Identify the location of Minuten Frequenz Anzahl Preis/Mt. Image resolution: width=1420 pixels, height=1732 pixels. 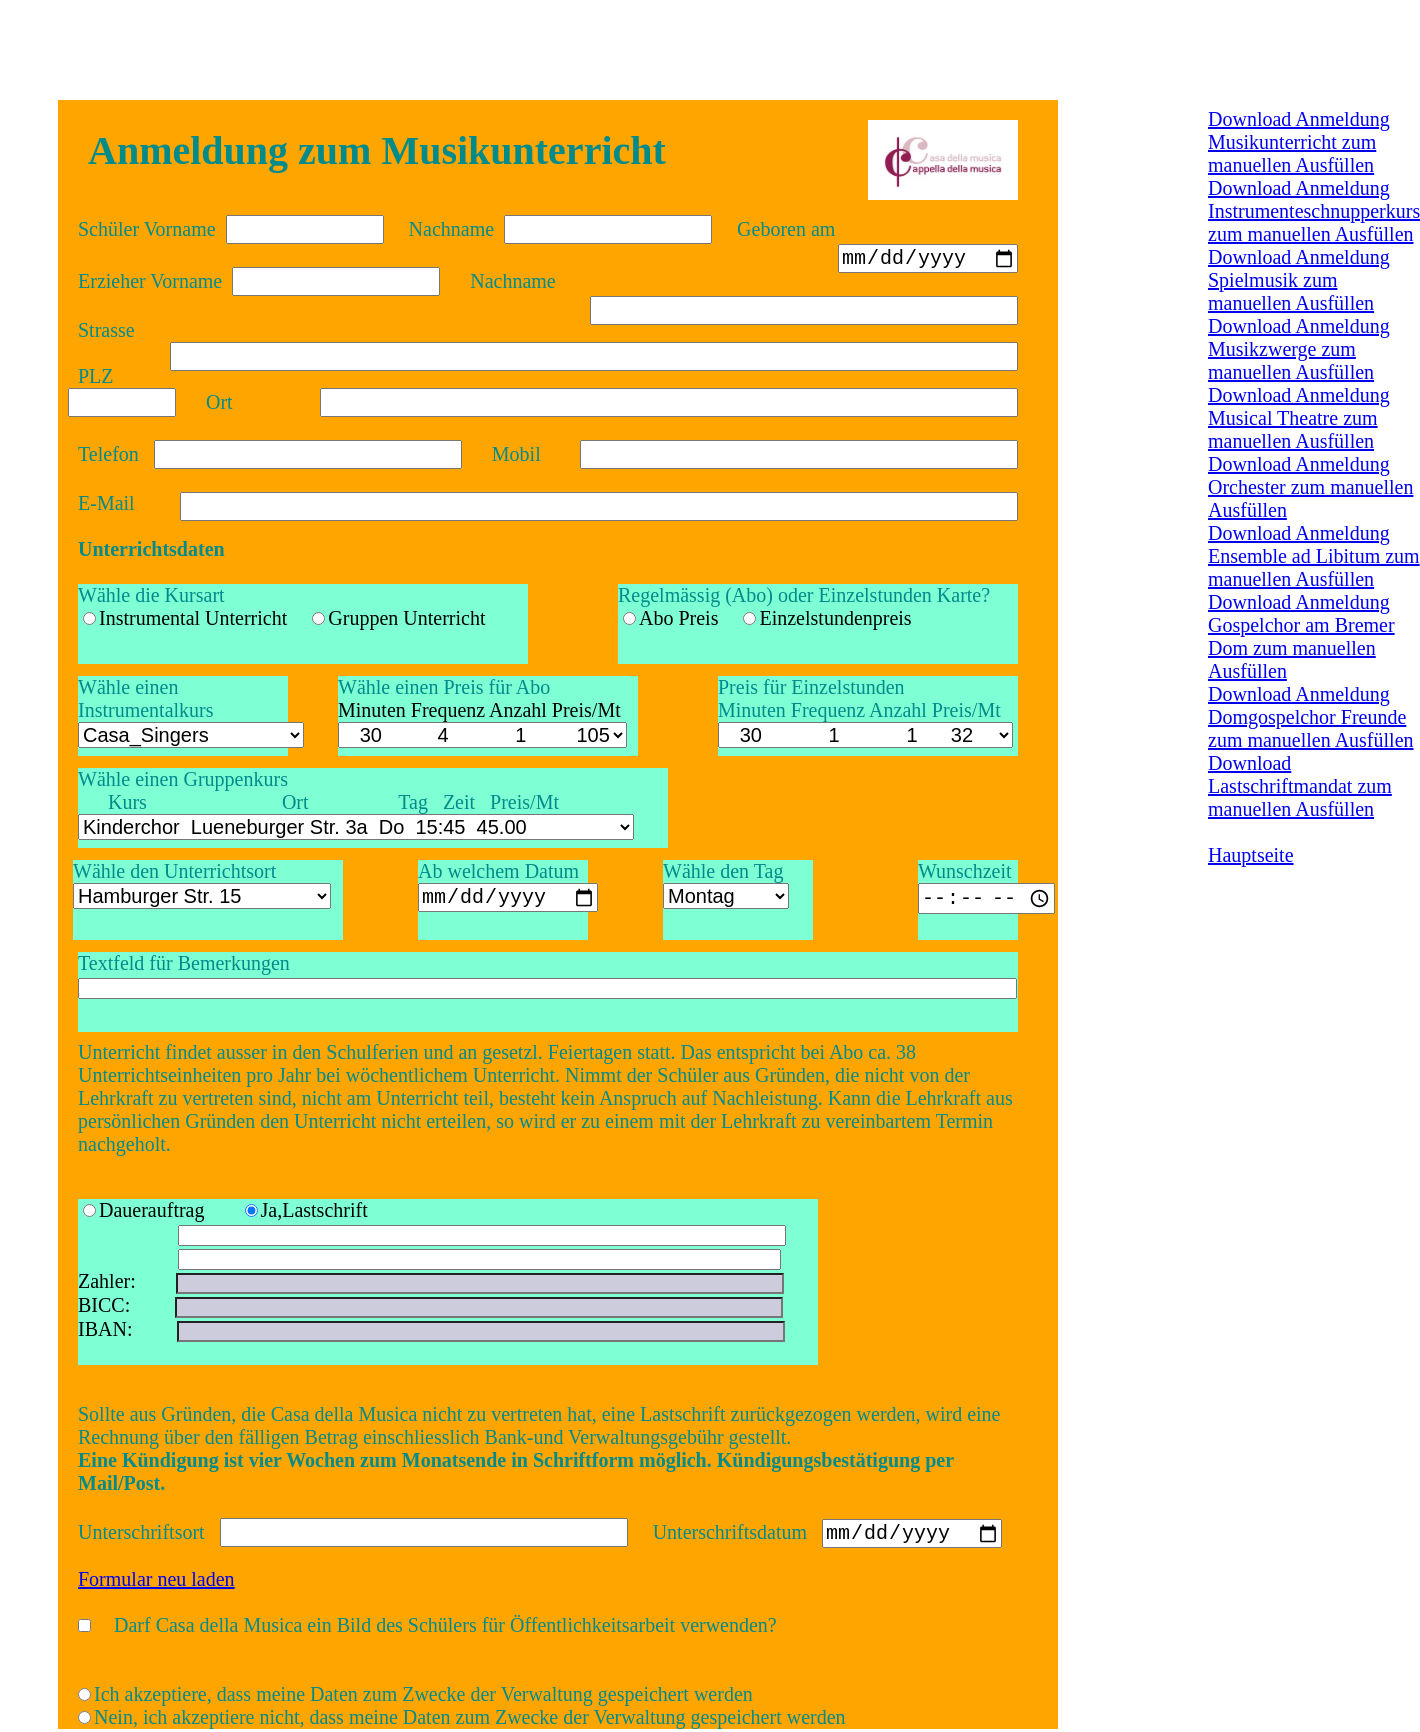
(859, 710).